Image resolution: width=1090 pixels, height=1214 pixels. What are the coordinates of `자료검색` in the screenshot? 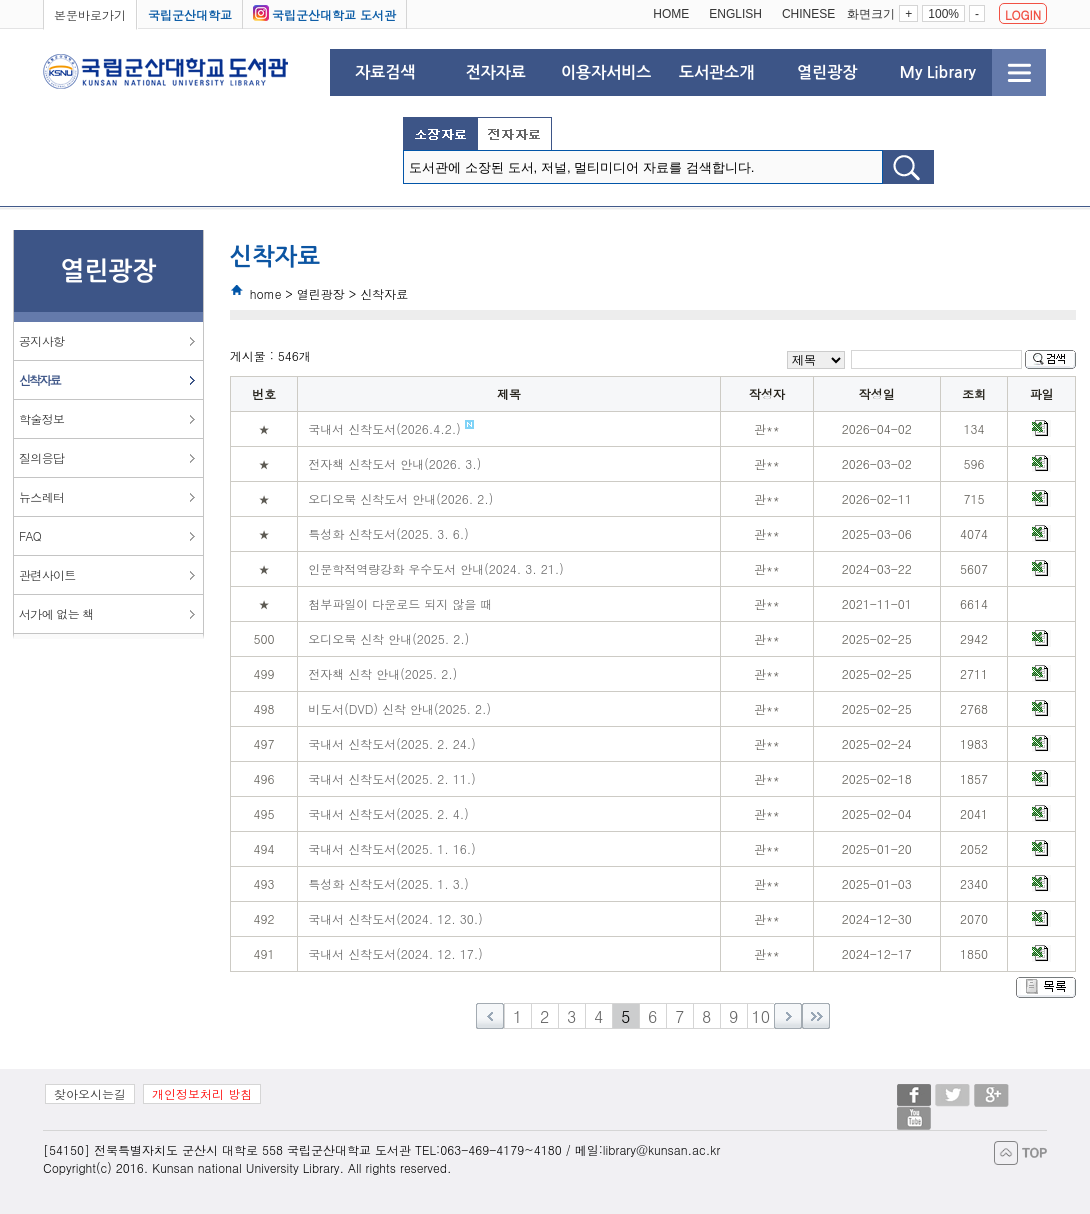 It's located at (385, 72).